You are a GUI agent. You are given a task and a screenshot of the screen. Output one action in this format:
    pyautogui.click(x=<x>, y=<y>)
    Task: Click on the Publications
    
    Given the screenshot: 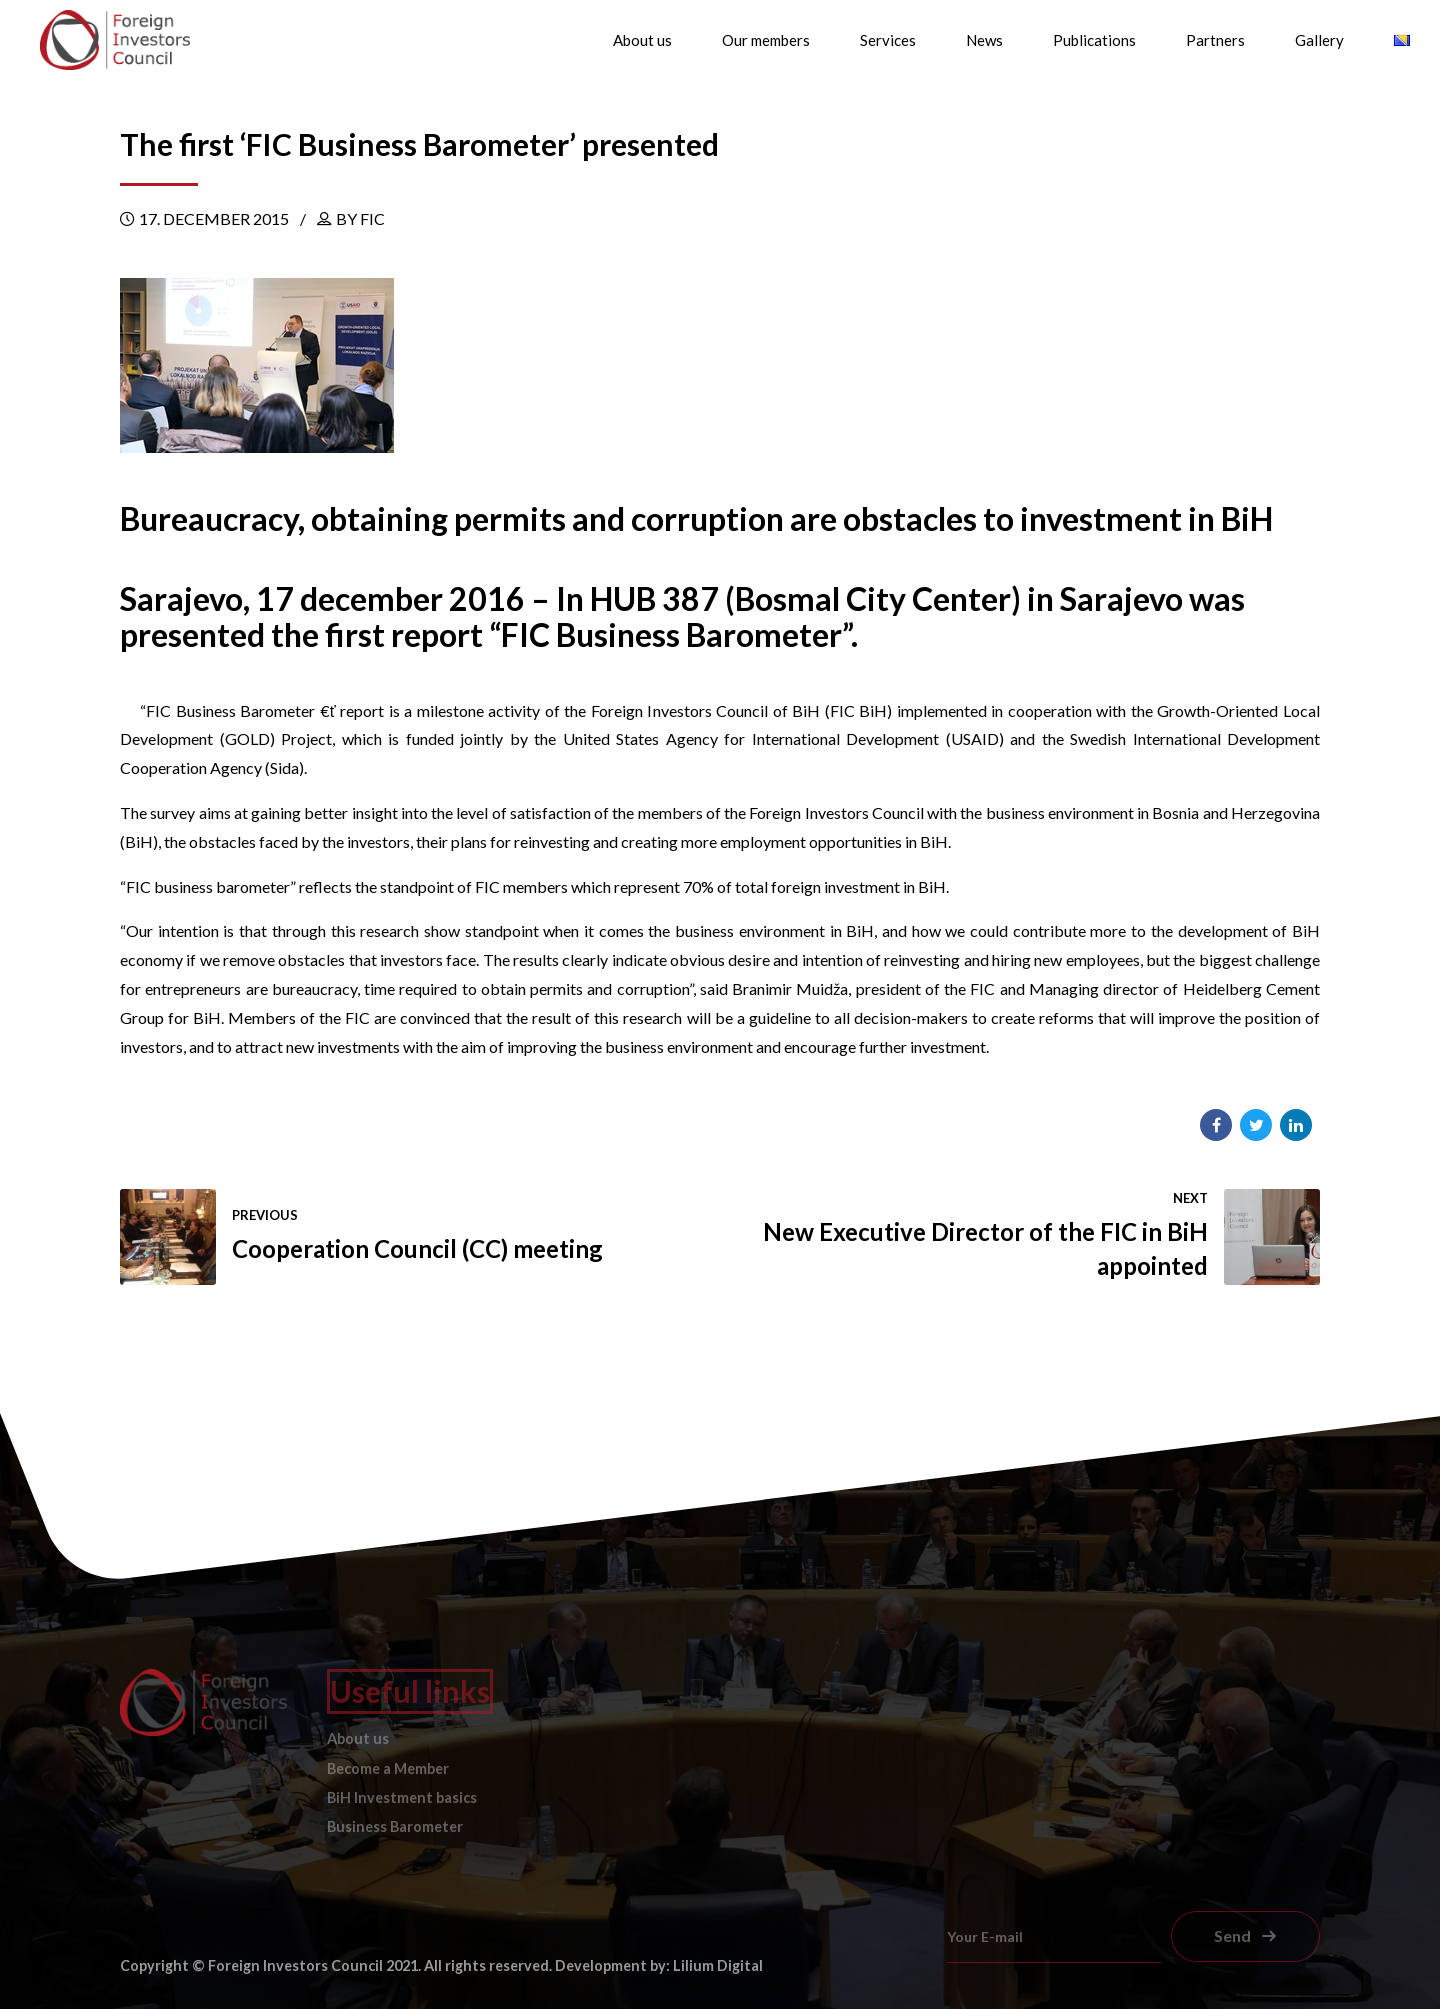 What is the action you would take?
    pyautogui.click(x=1094, y=40)
    